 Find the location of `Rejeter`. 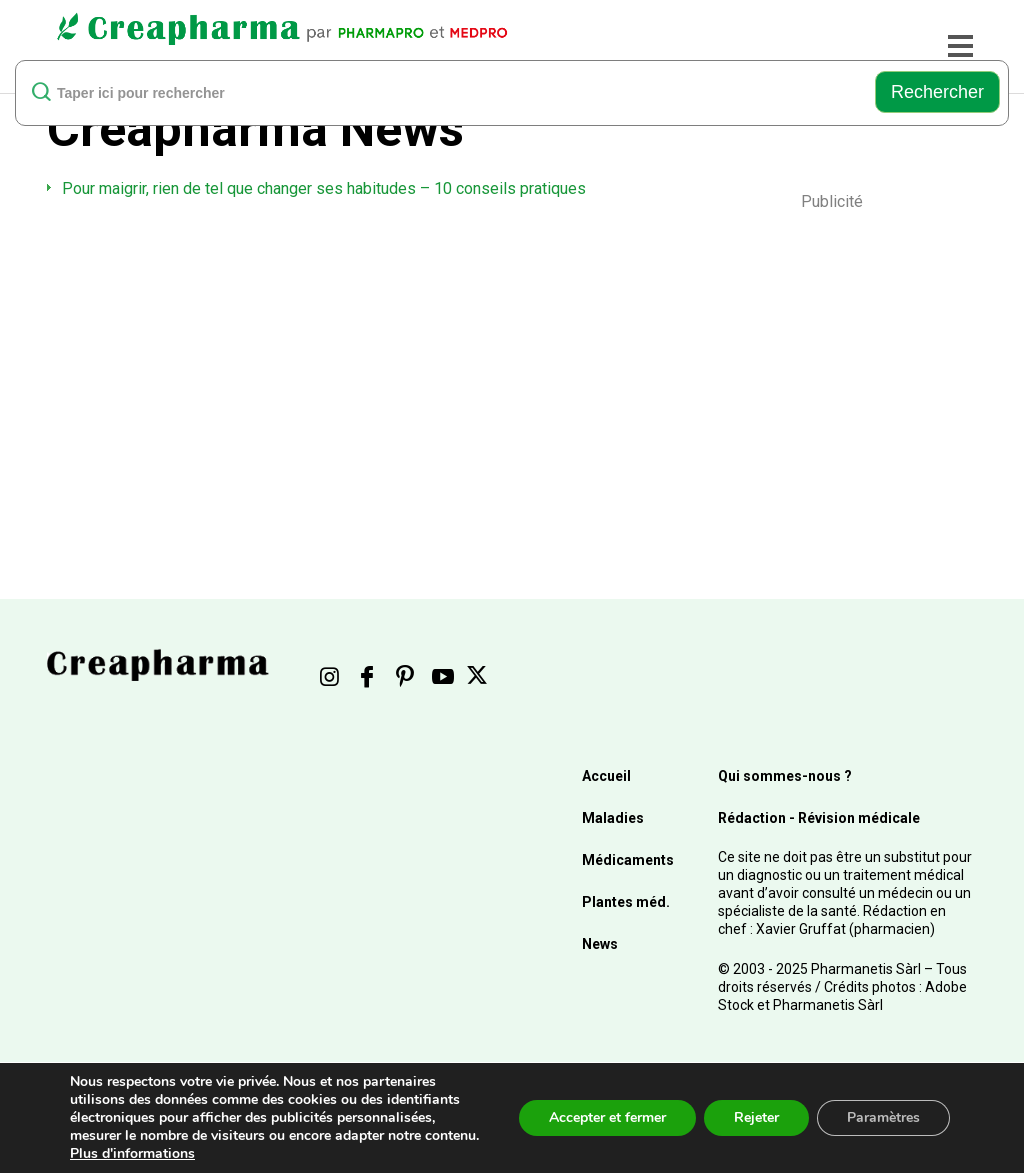

Rejeter is located at coordinates (756, 1117).